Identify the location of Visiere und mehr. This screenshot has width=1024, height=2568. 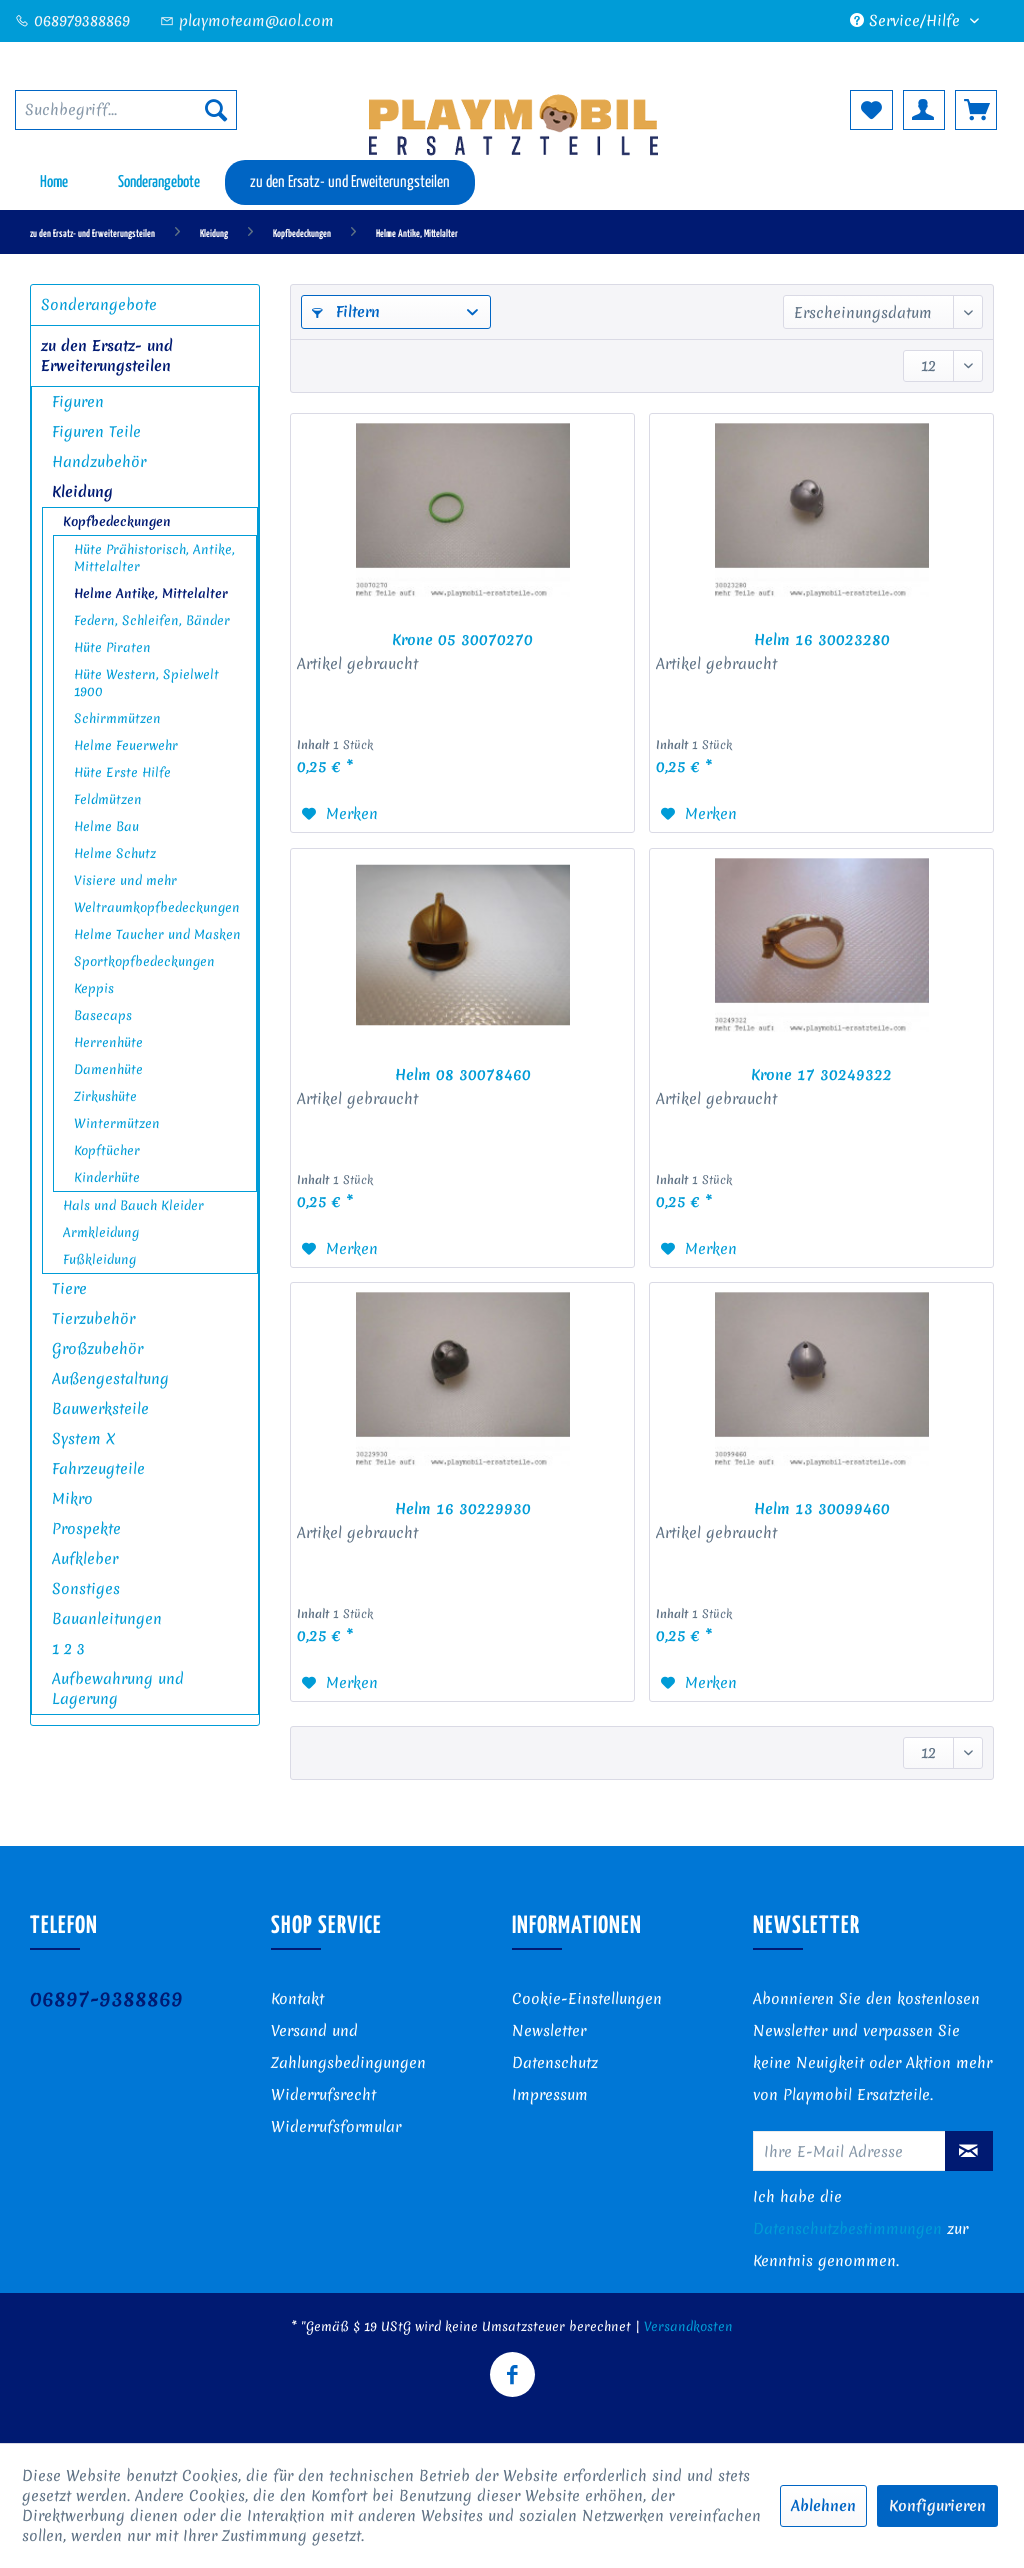
(125, 880).